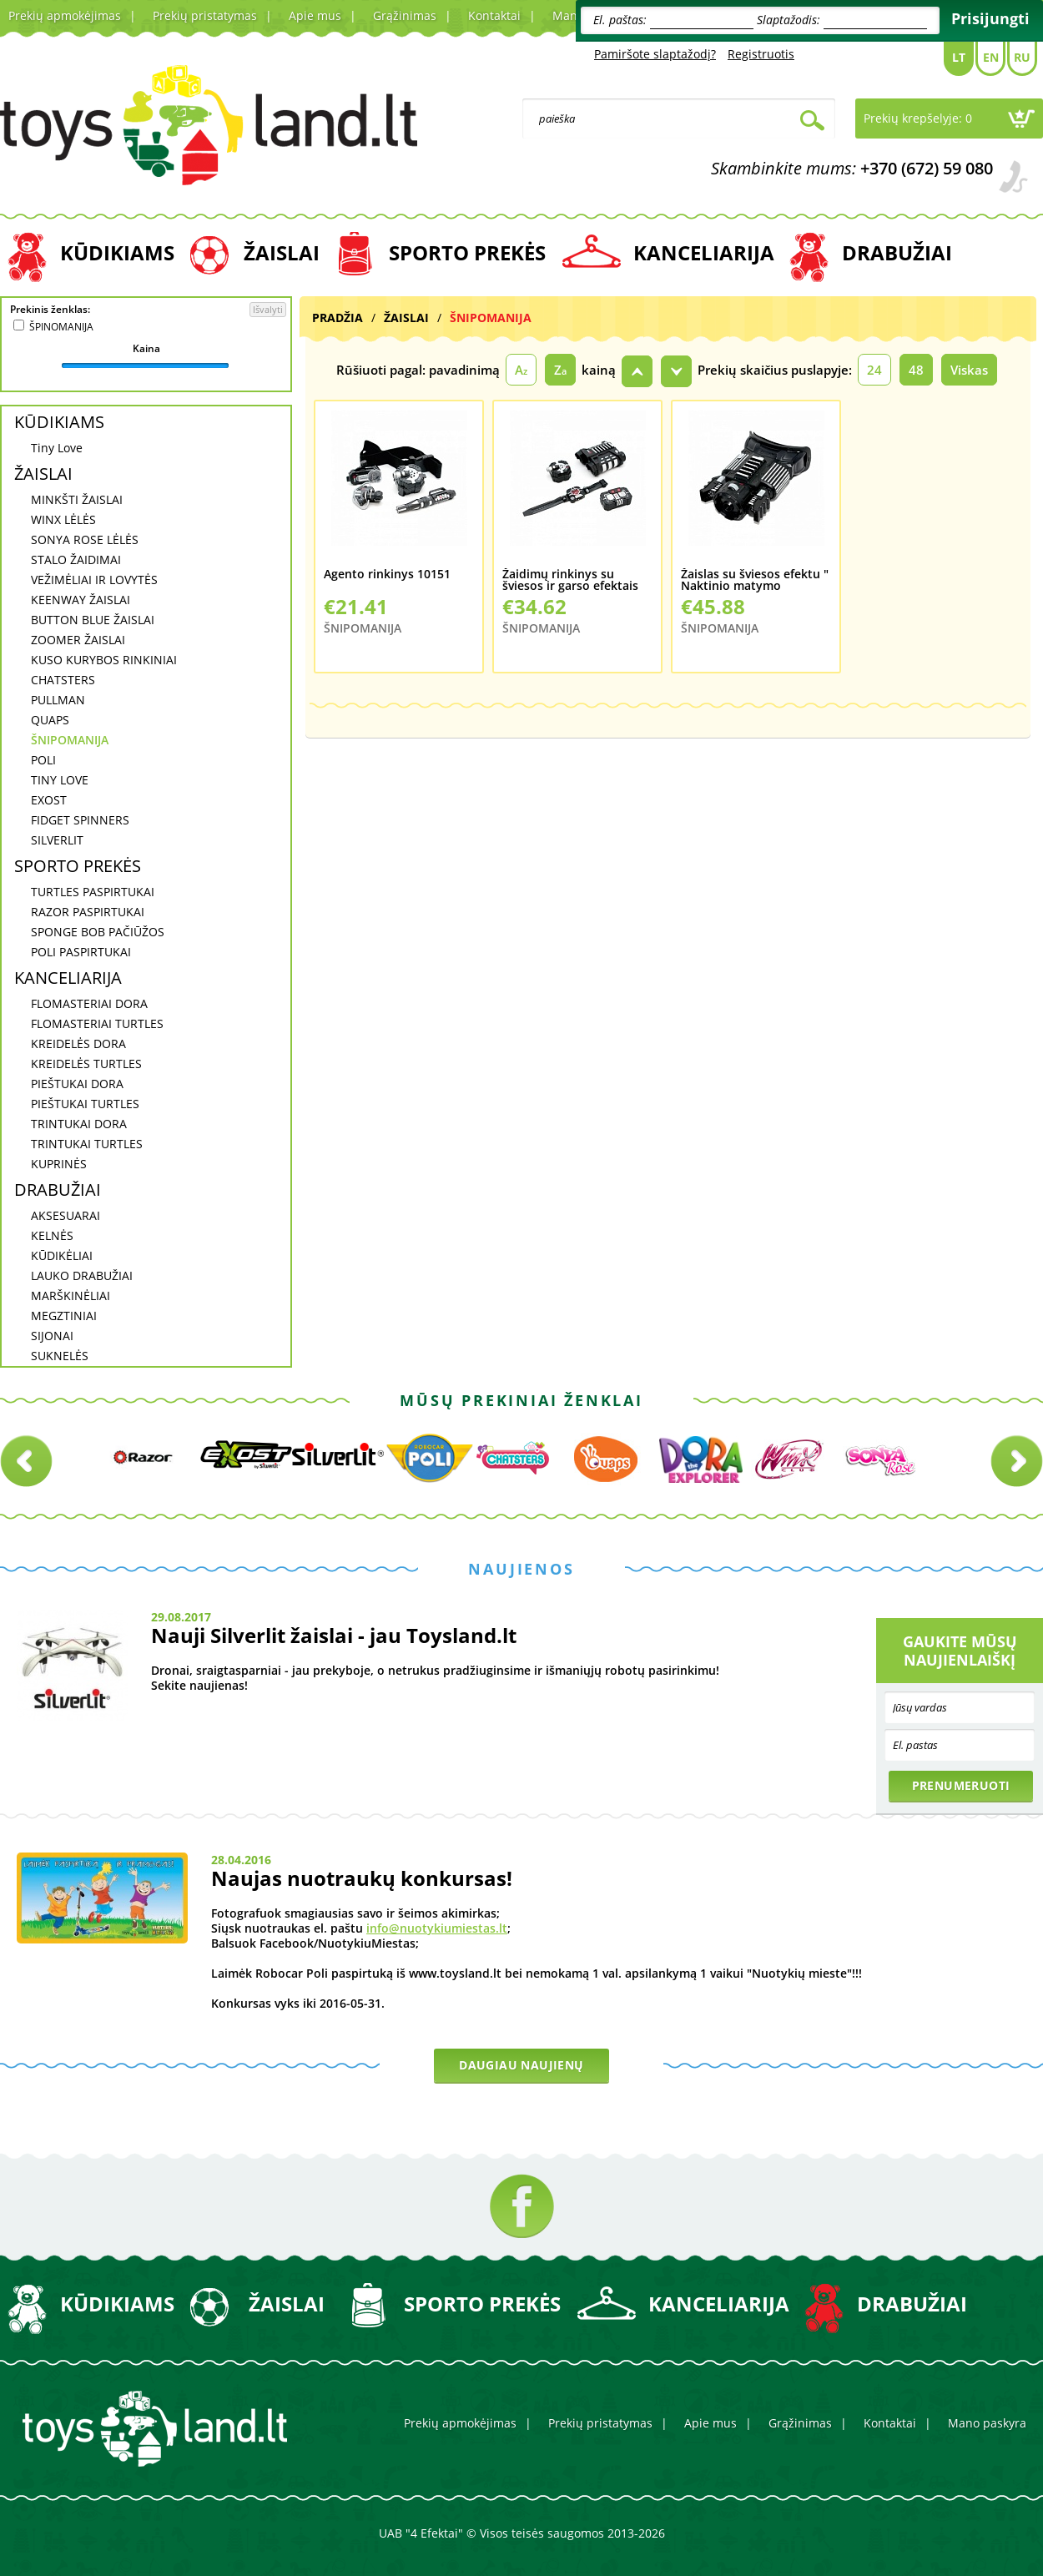 This screenshot has height=2576, width=1043. I want to click on FLOMASTERIAI DORA, so click(89, 1003).